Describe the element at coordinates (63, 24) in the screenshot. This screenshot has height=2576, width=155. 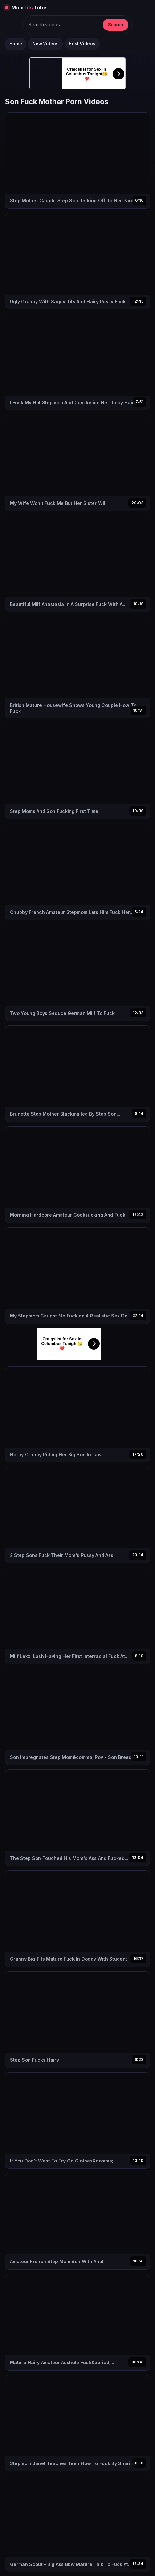
I see `[Keresés]` at that location.